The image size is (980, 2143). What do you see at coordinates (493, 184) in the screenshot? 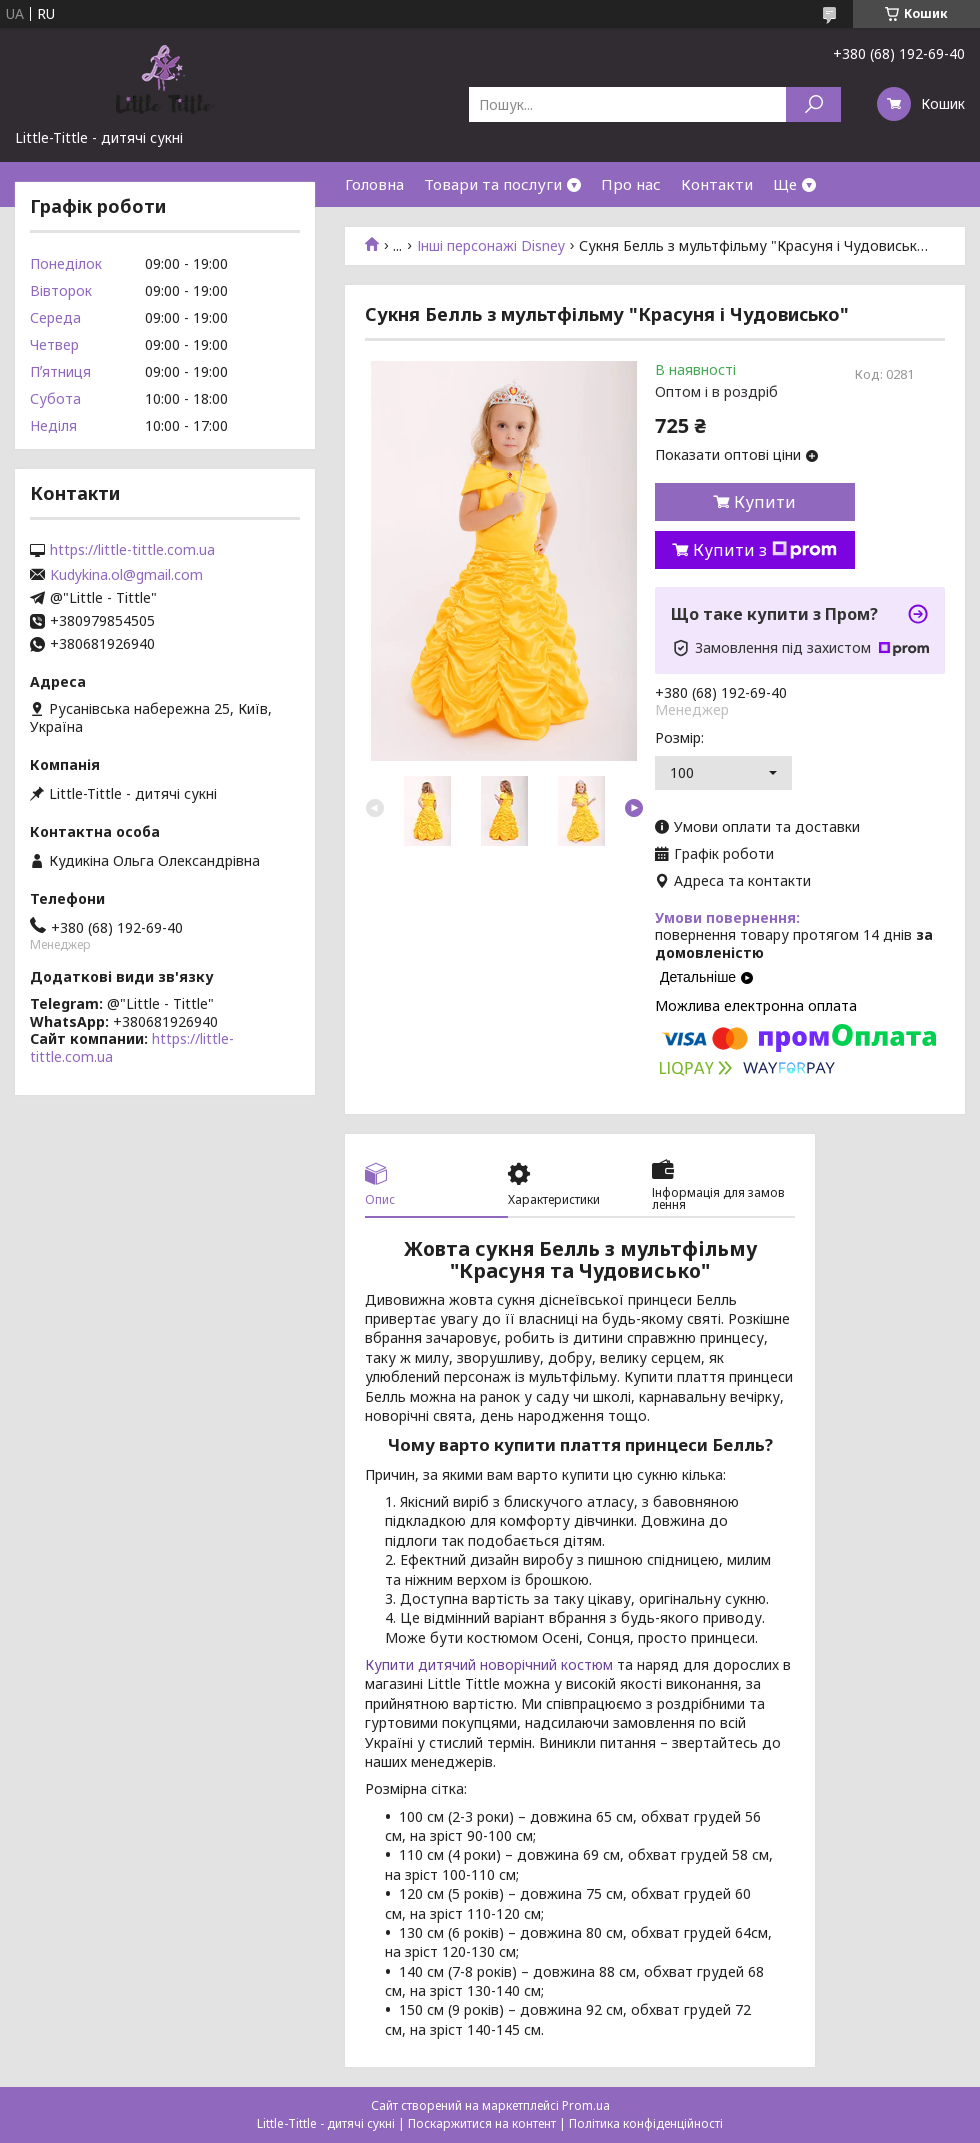
I see `Товари та послуги` at bounding box center [493, 184].